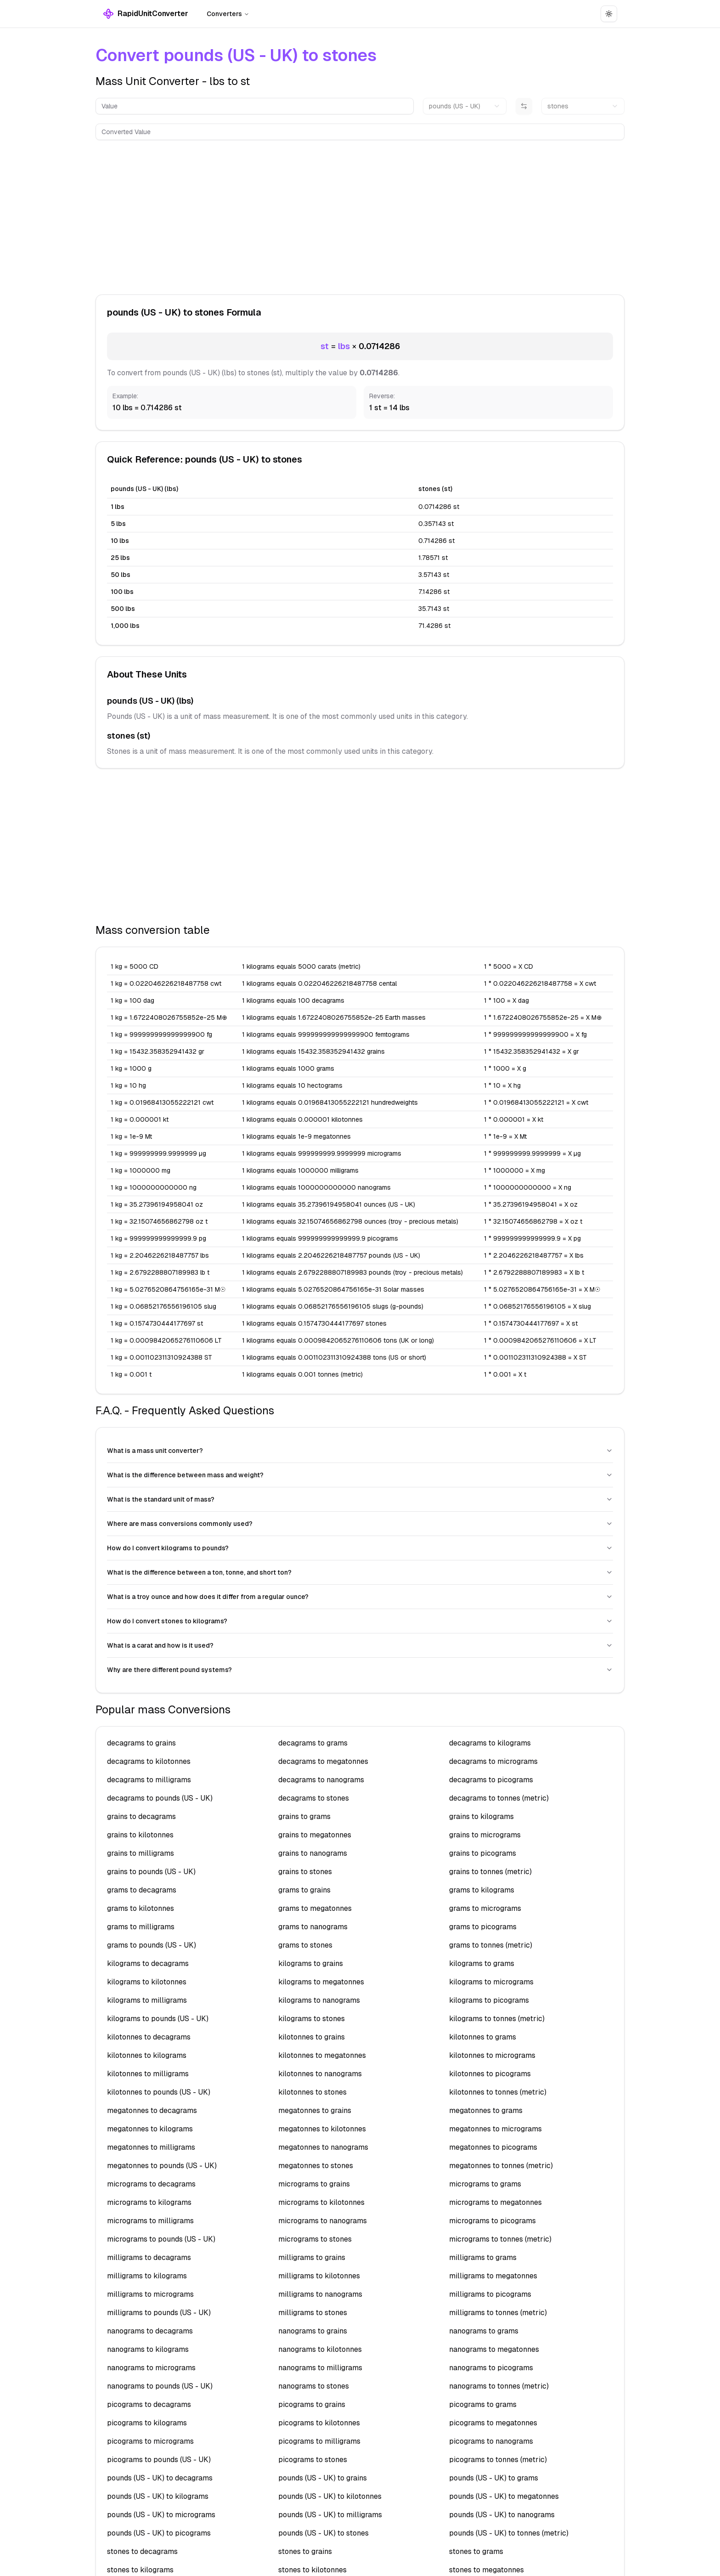 Image resolution: width=720 pixels, height=2576 pixels. Describe the element at coordinates (483, 2257) in the screenshot. I see `milligrams to grams` at that location.